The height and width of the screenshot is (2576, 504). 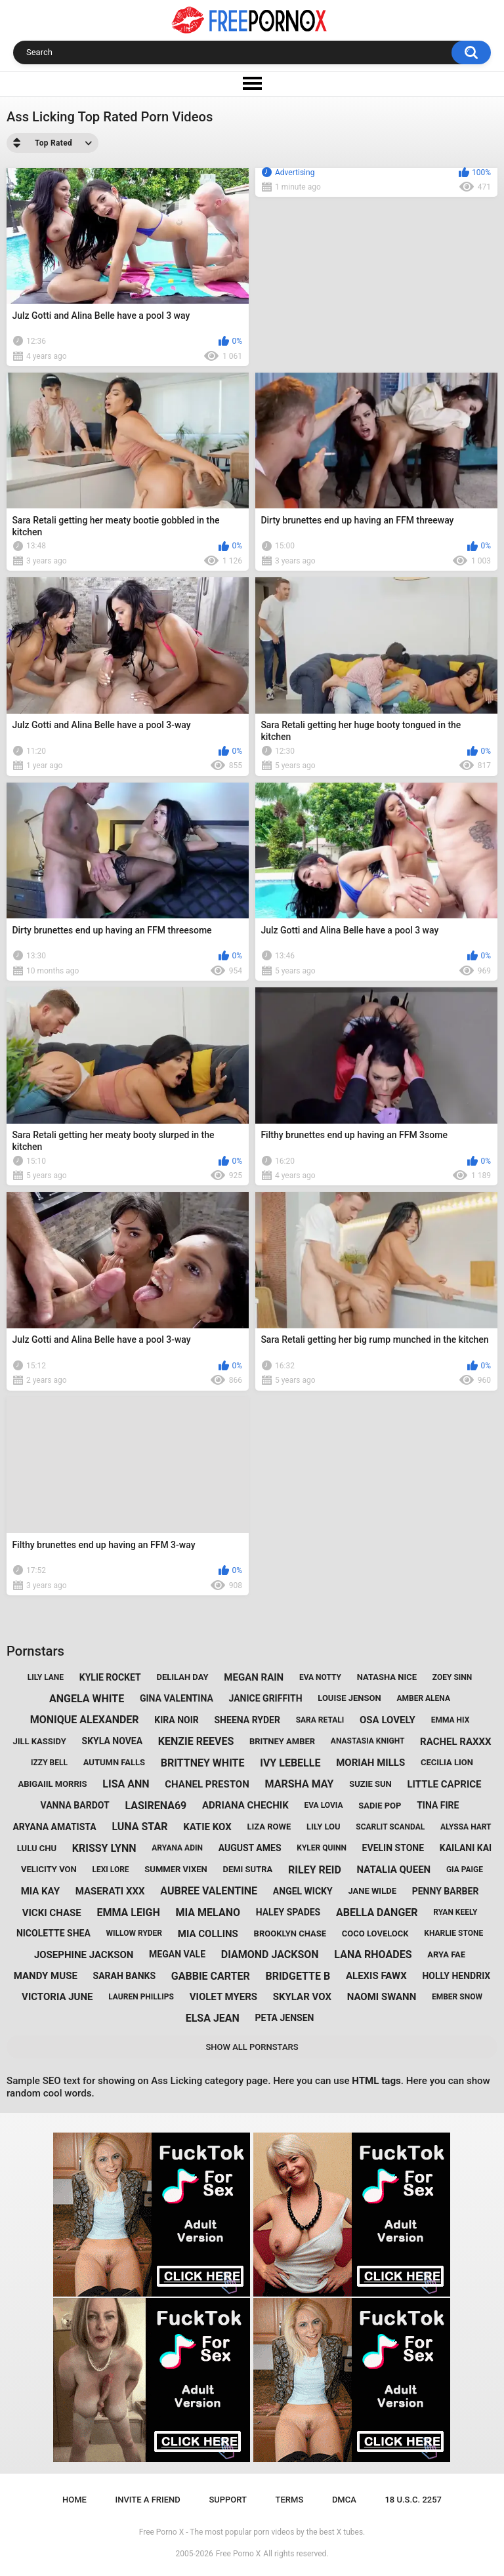 I want to click on summer vixen, so click(x=175, y=1869).